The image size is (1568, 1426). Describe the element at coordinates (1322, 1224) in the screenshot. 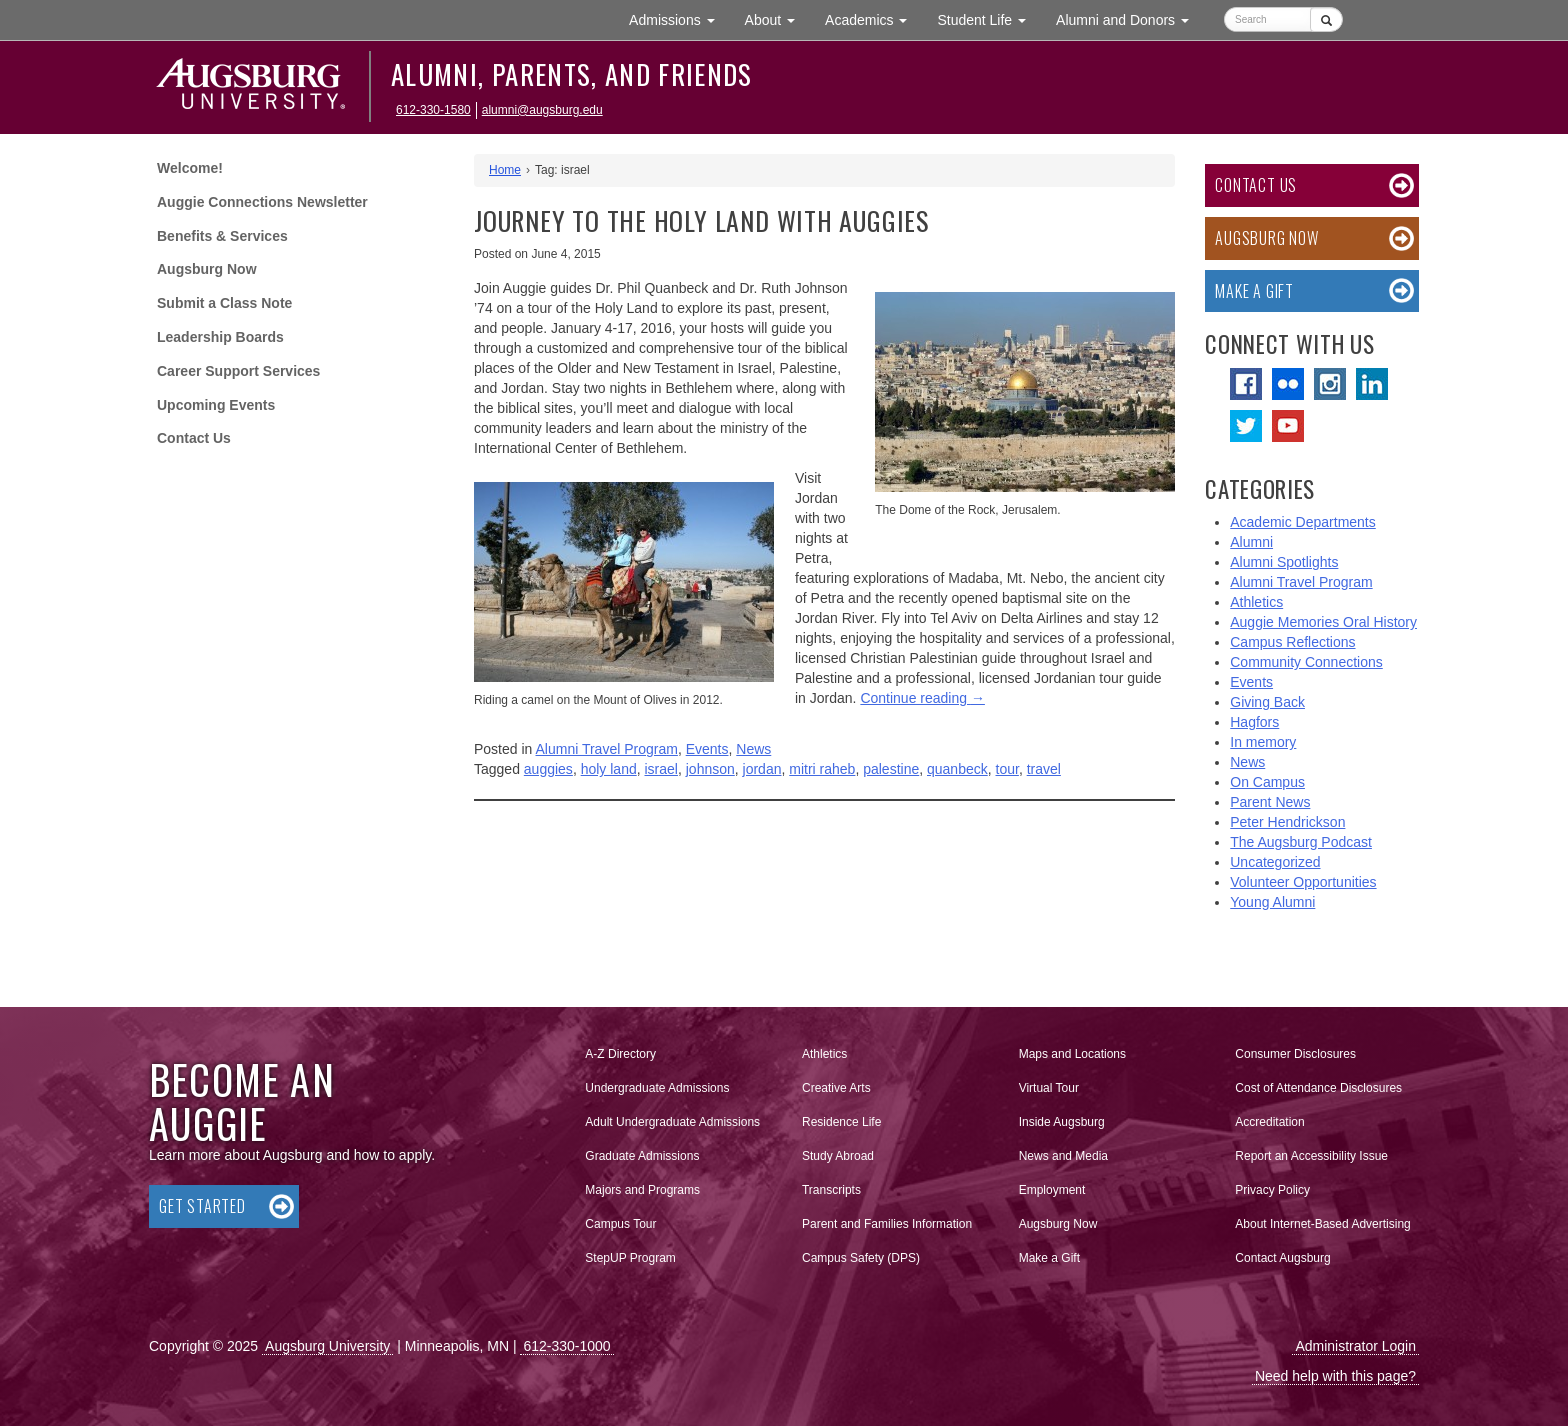

I see `About Internet-Based Advertising` at that location.